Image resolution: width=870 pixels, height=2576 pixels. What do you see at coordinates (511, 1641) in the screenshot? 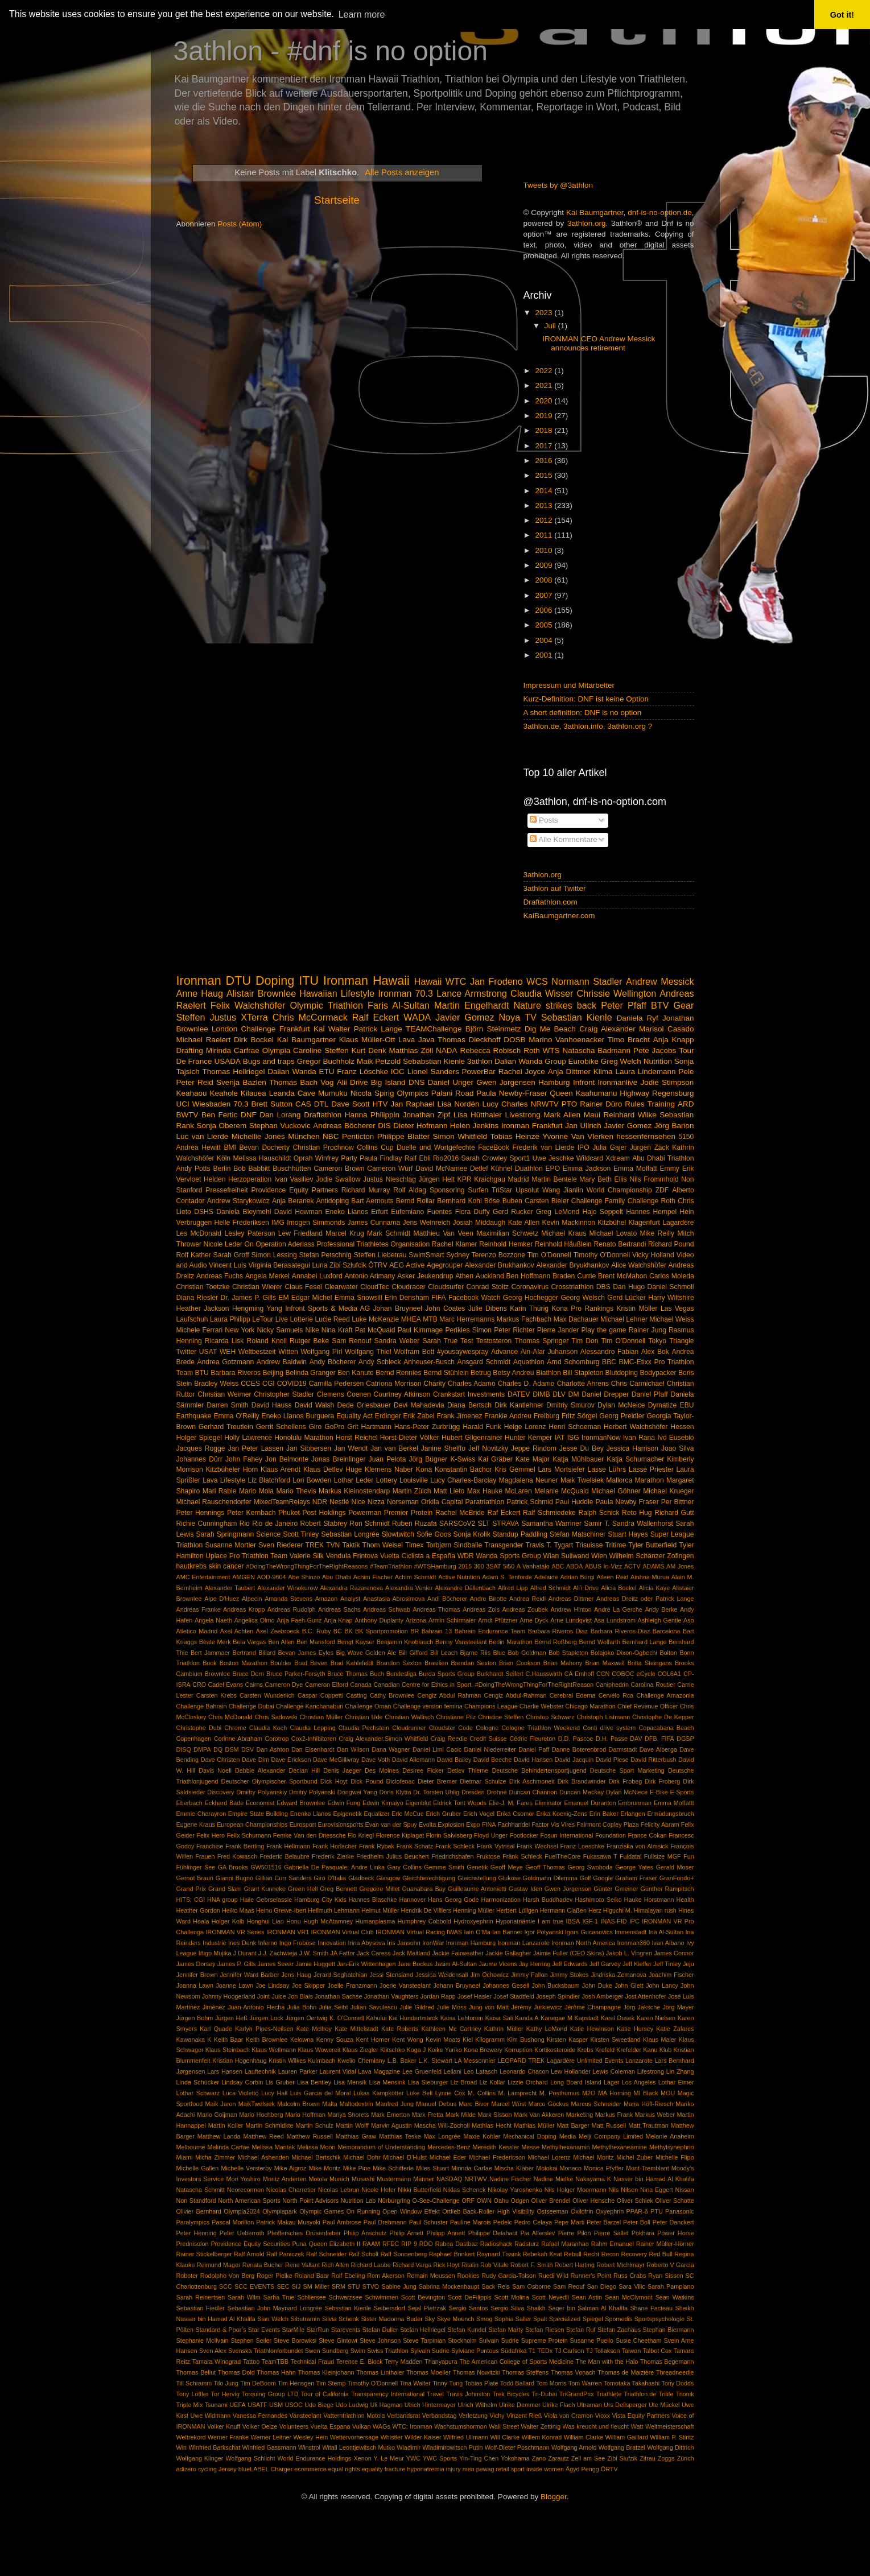
I see `Berlin Marathon` at bounding box center [511, 1641].